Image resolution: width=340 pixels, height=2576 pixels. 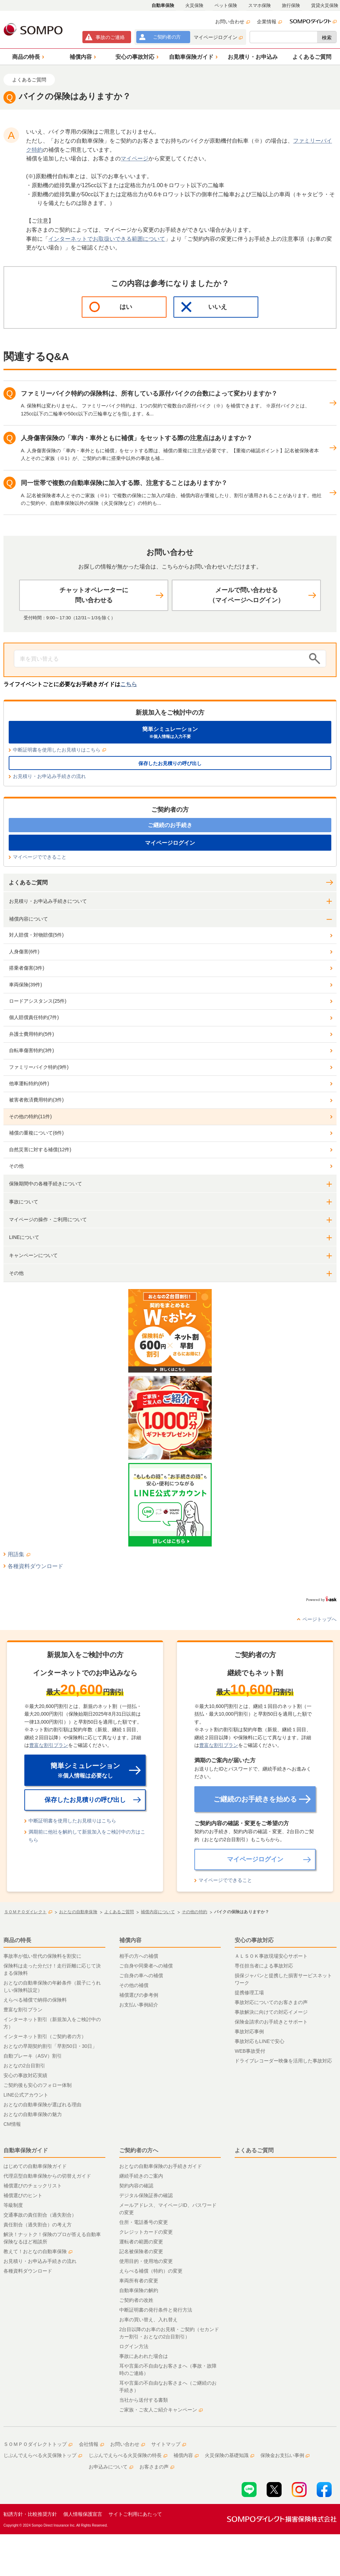 What do you see at coordinates (35, 1566) in the screenshot?
I see `各種資料ダウンロード` at bounding box center [35, 1566].